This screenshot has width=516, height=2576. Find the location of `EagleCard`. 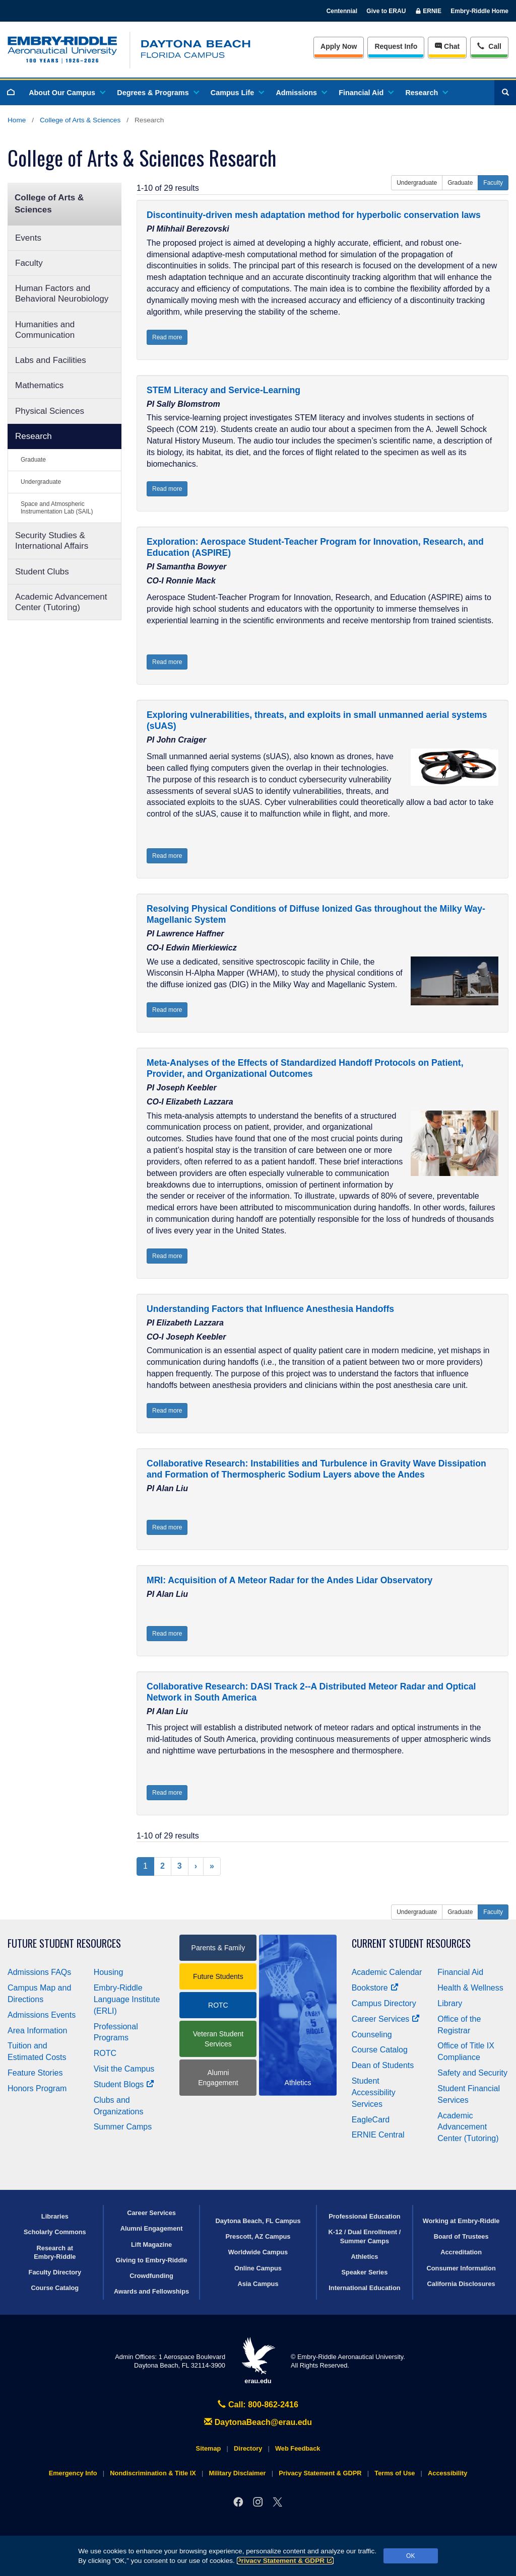

EagleCard is located at coordinates (371, 2119).